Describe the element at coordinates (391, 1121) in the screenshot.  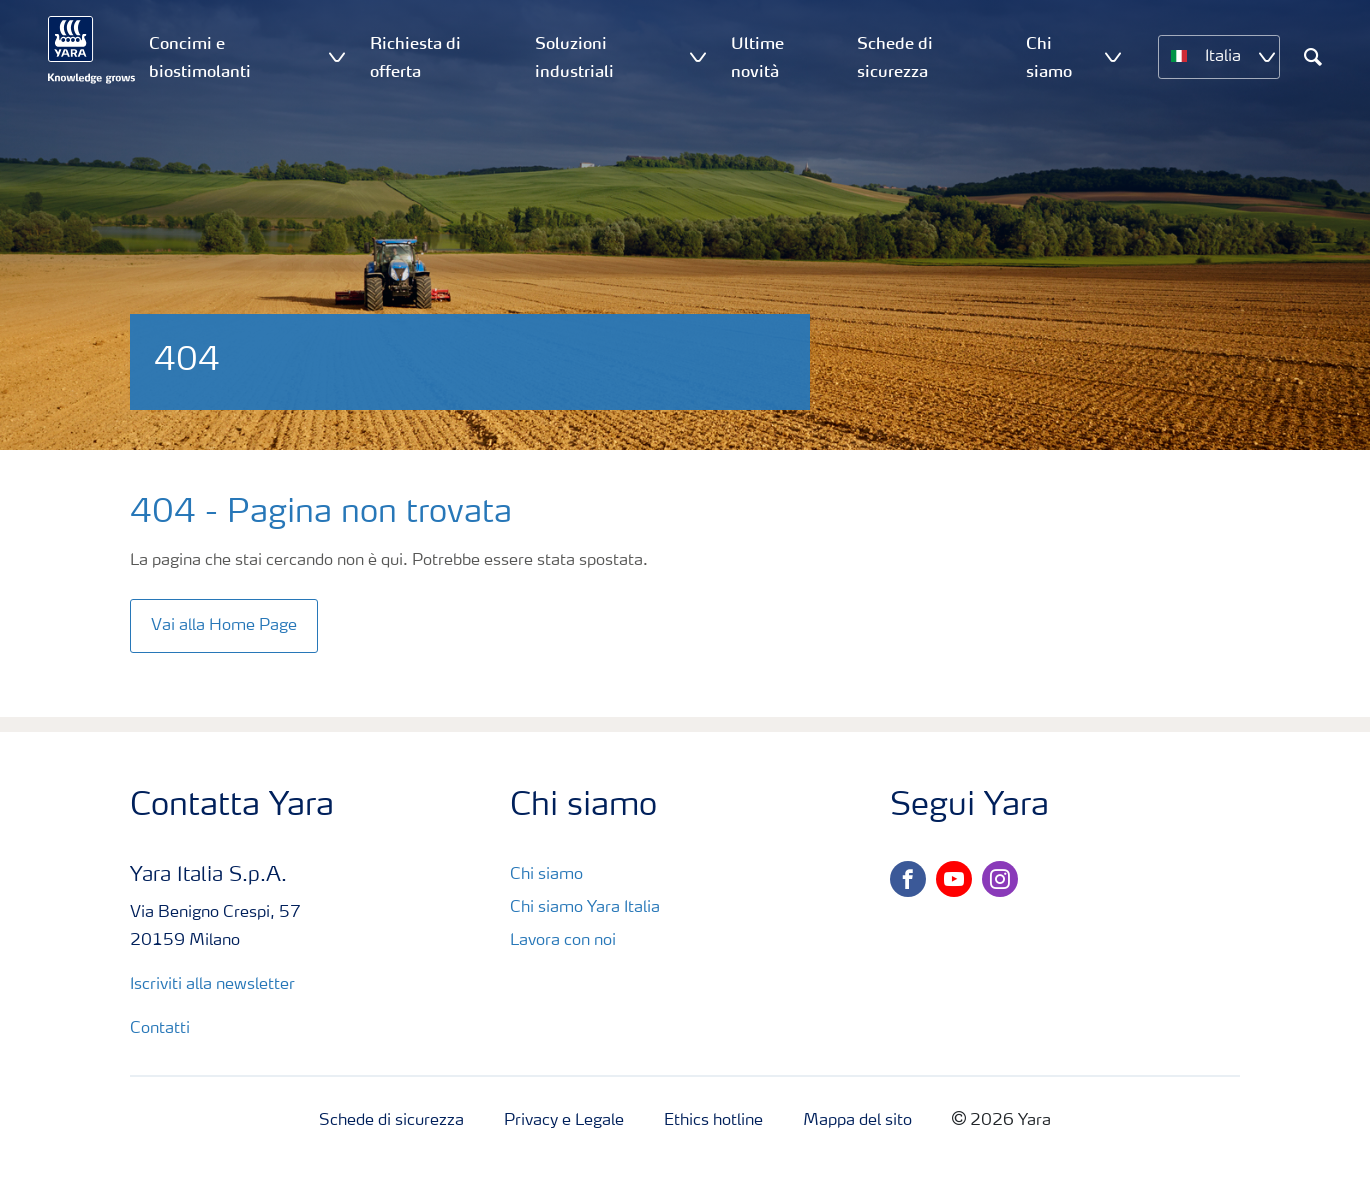
I see `Schede di sicurezza` at that location.